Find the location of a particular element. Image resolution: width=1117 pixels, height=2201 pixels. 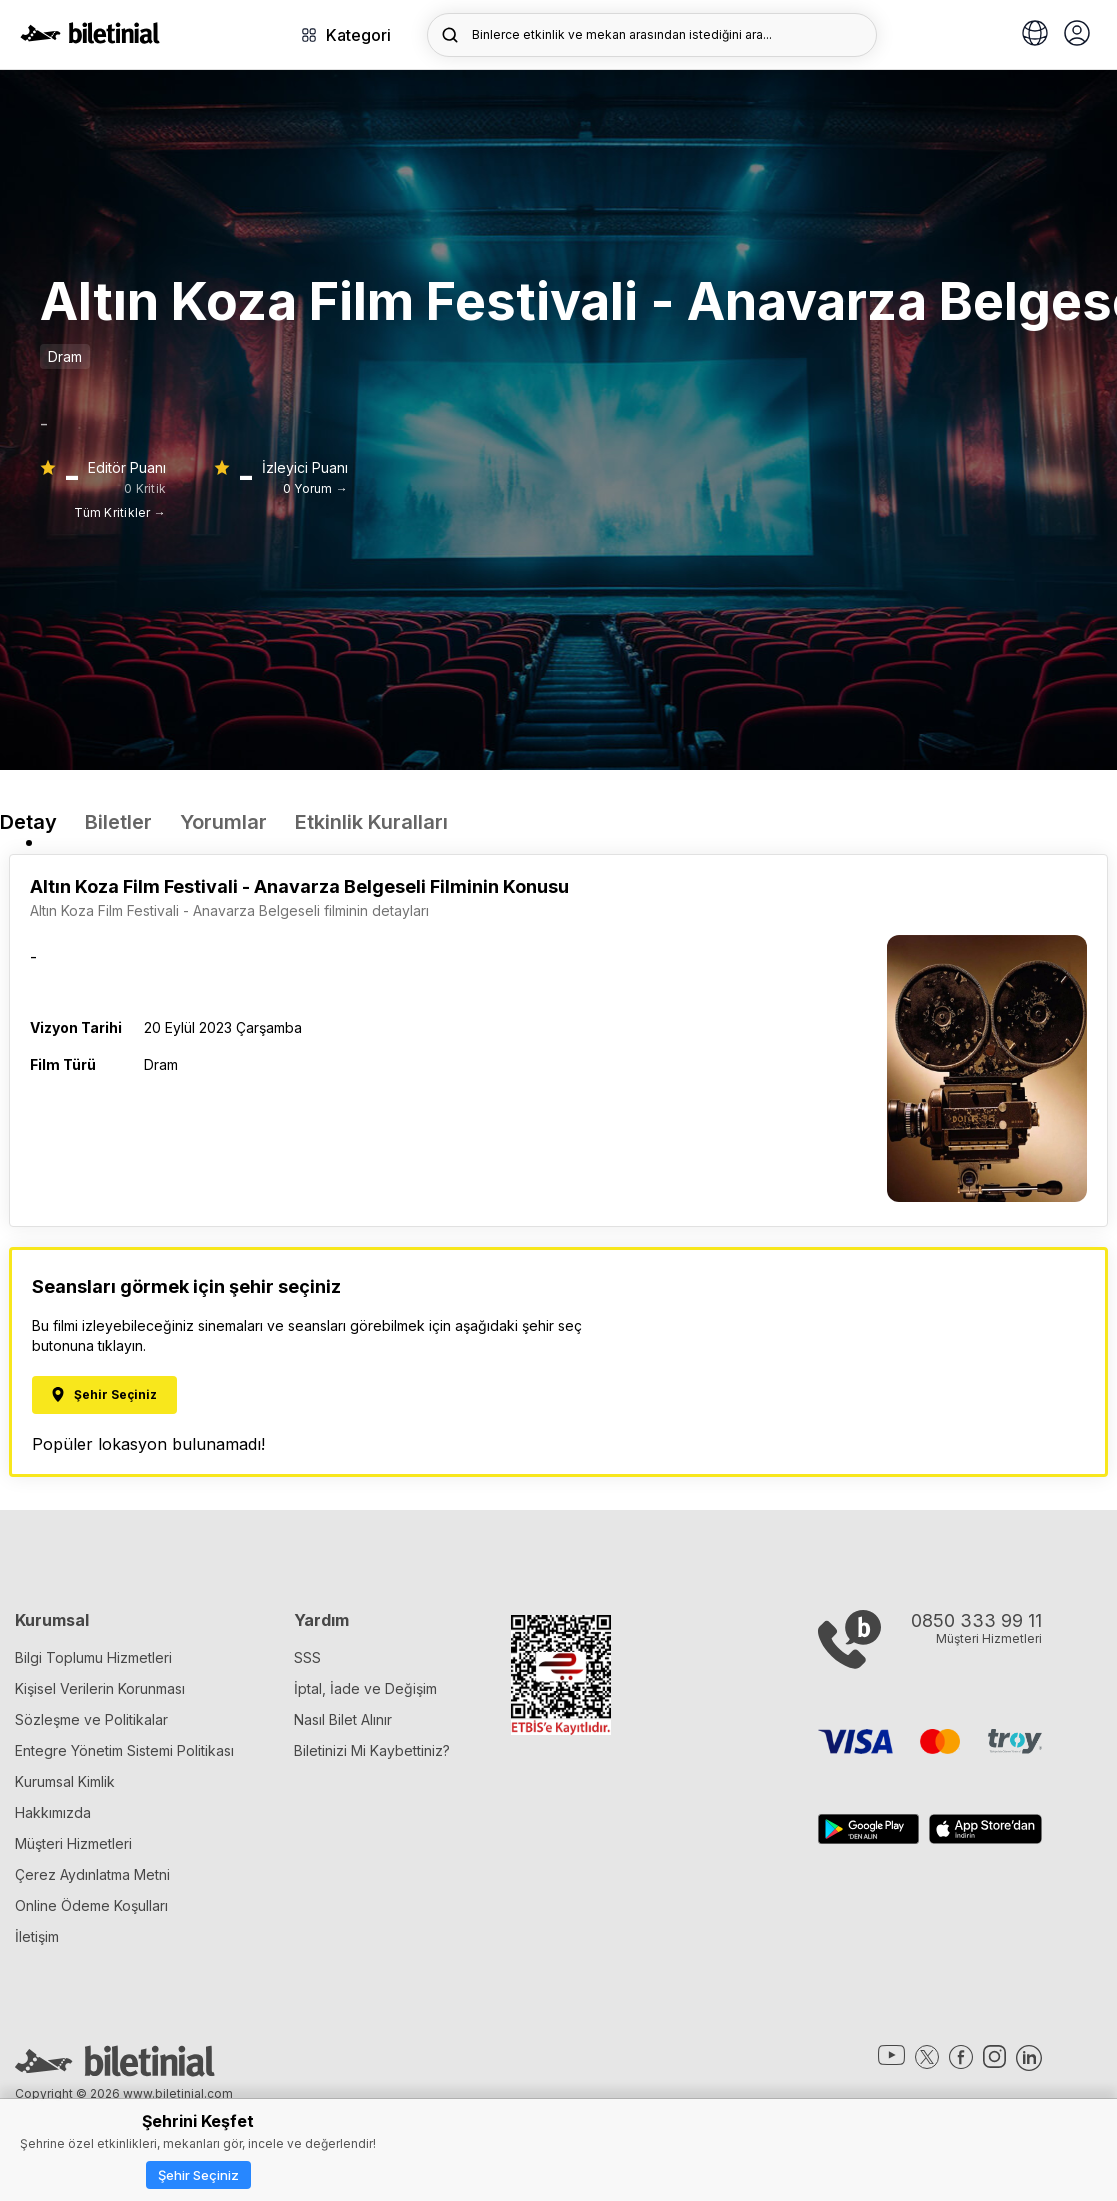

Nasıl Bilet Alınır is located at coordinates (343, 1719).